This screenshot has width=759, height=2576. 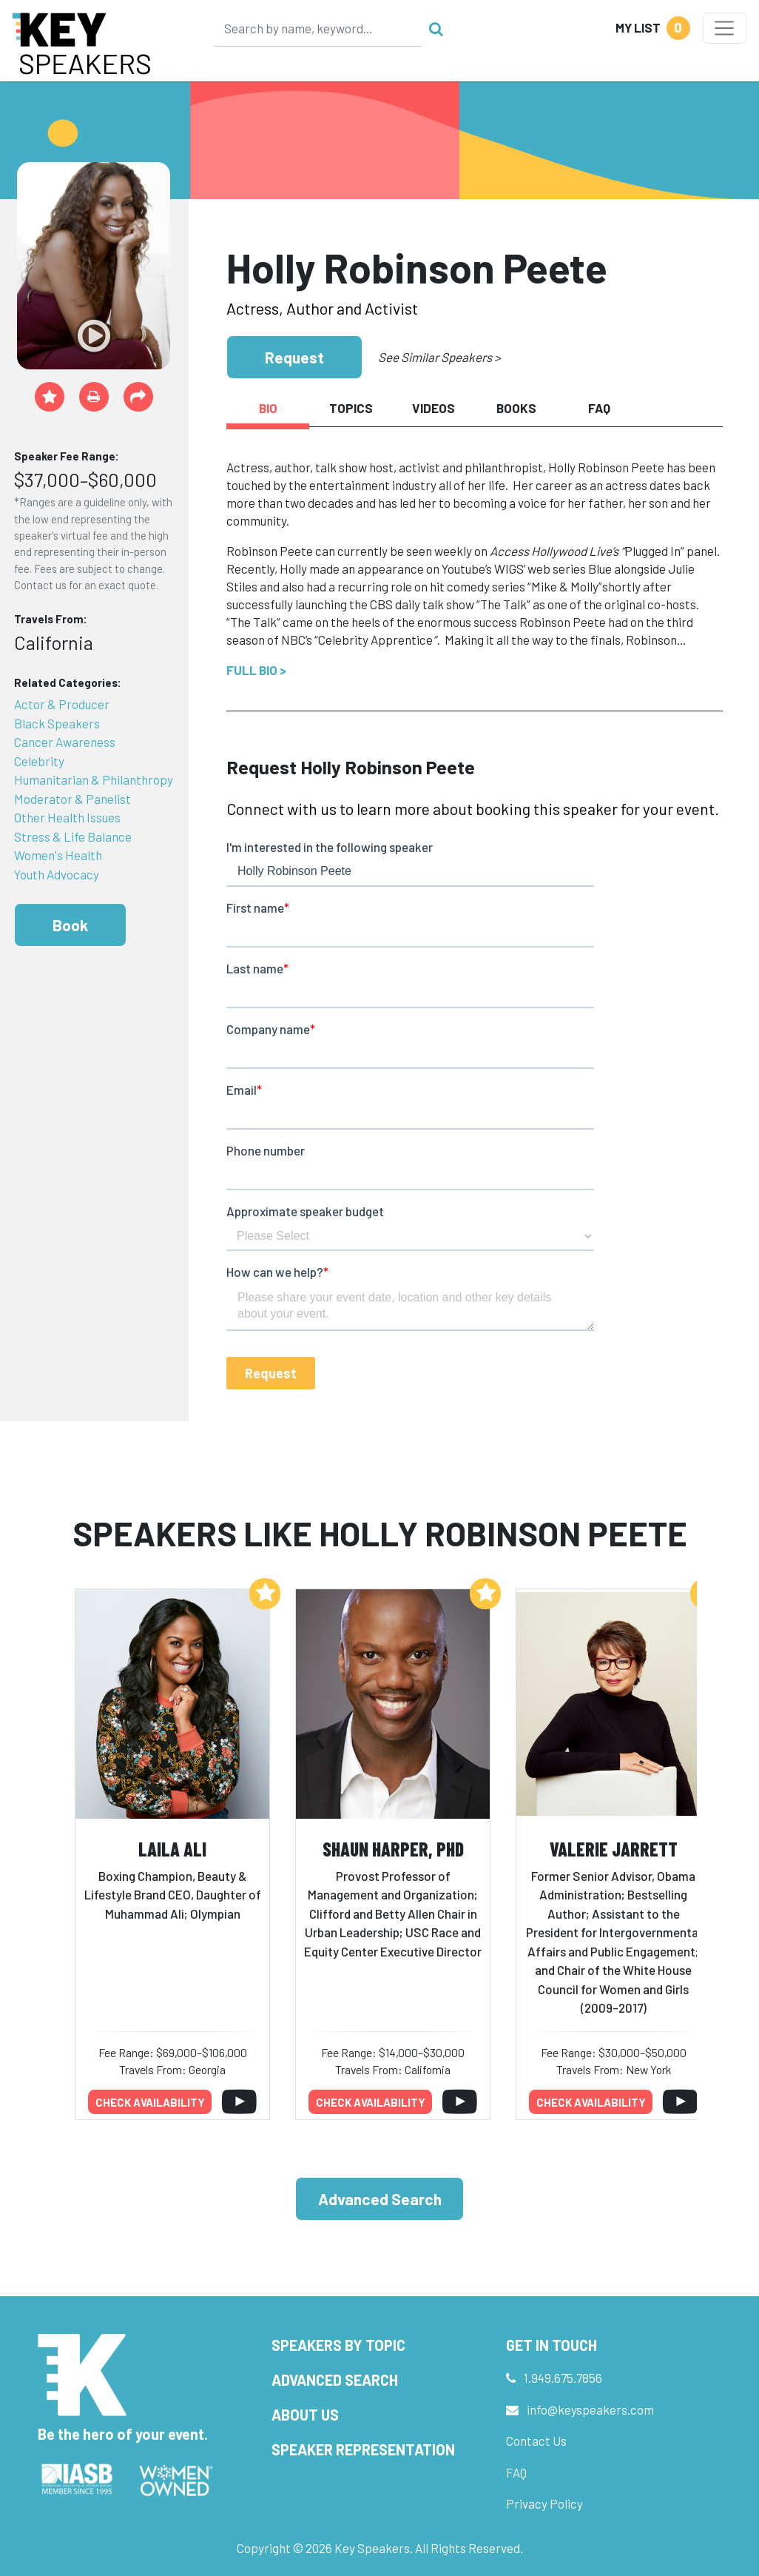 What do you see at coordinates (439, 356) in the screenshot?
I see `See Similar Speakers >` at bounding box center [439, 356].